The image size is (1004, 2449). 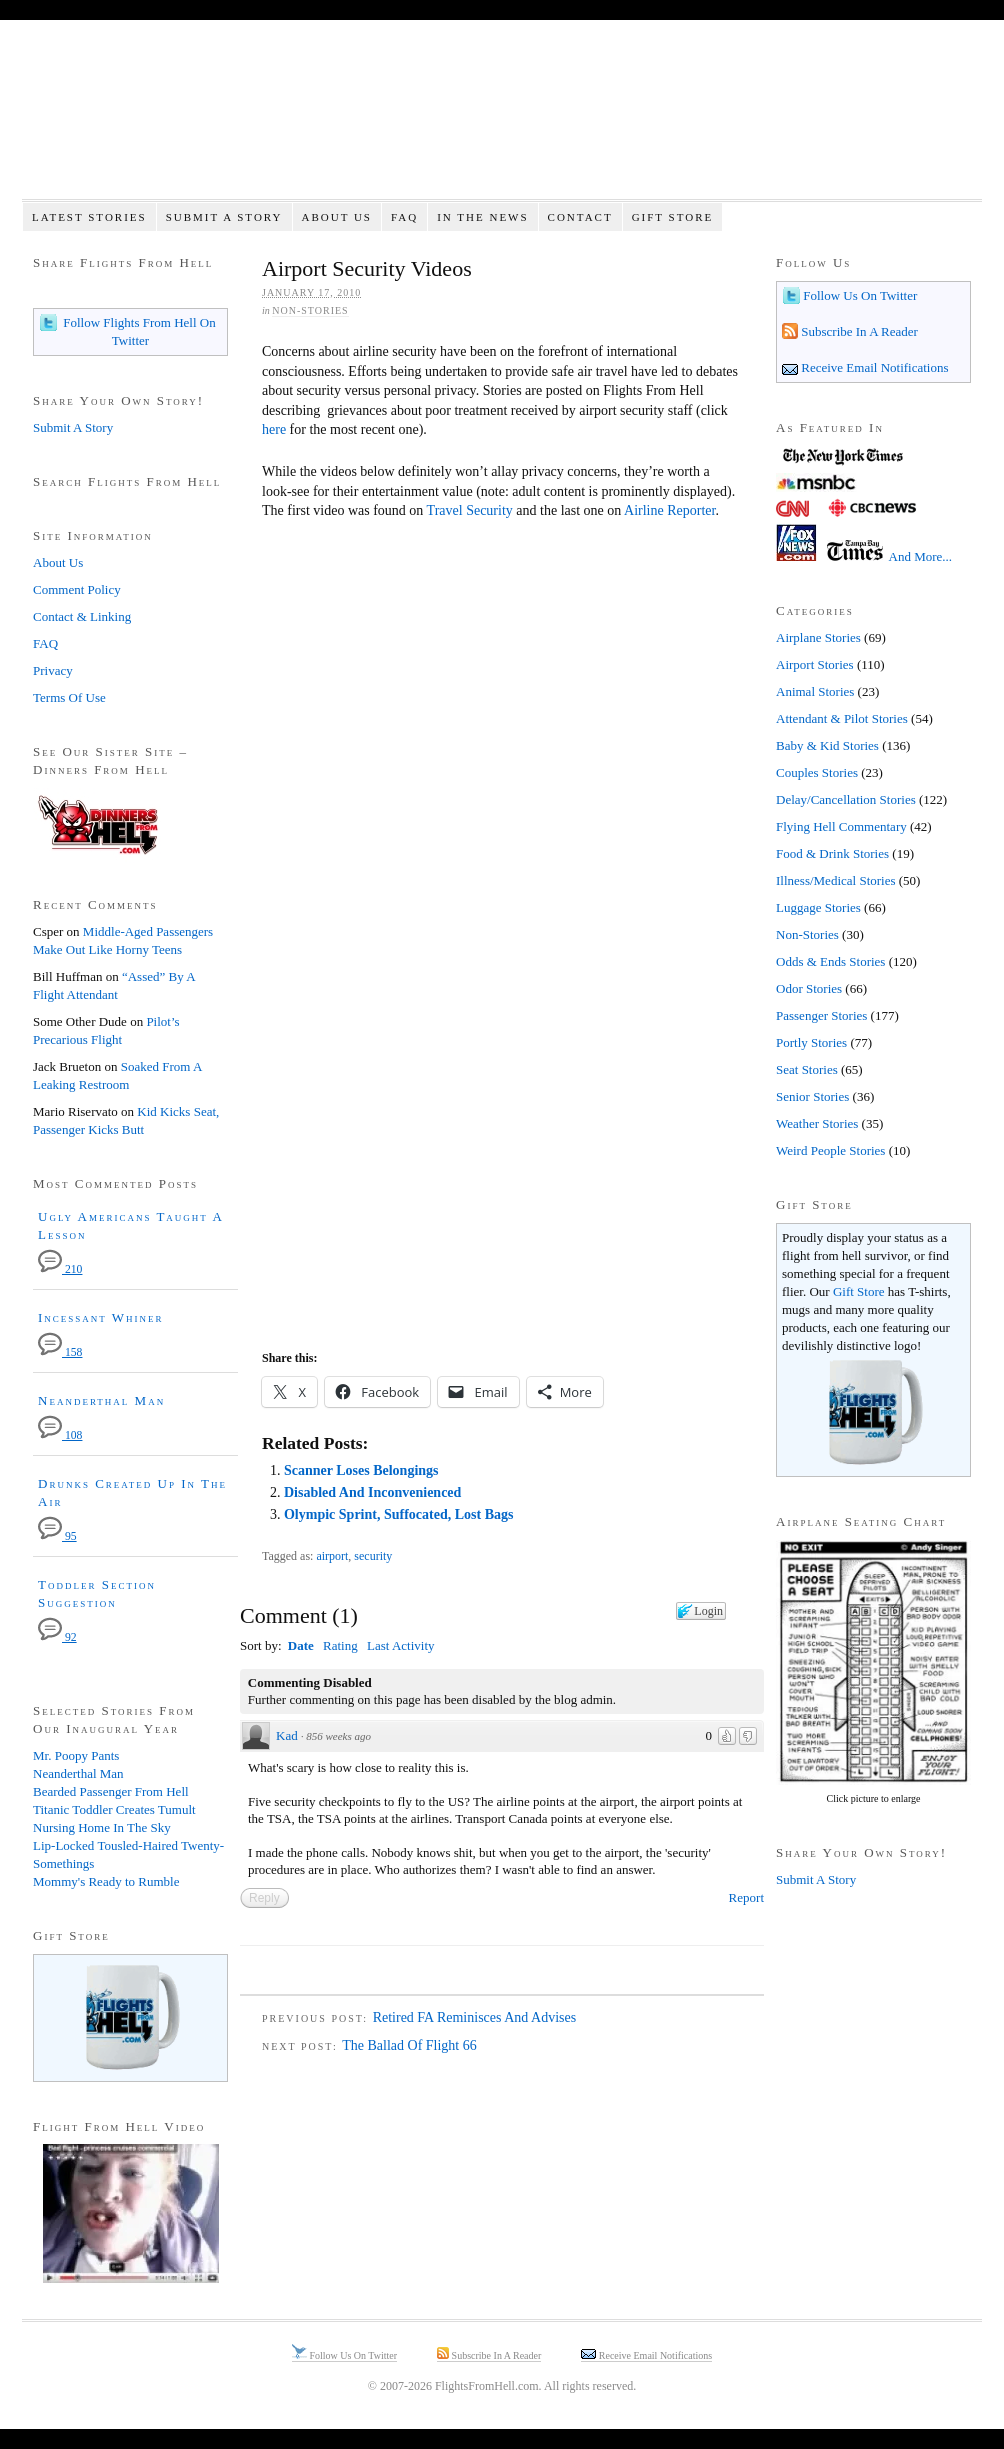 What do you see at coordinates (310, 310) in the screenshot?
I see `Non-Stories` at bounding box center [310, 310].